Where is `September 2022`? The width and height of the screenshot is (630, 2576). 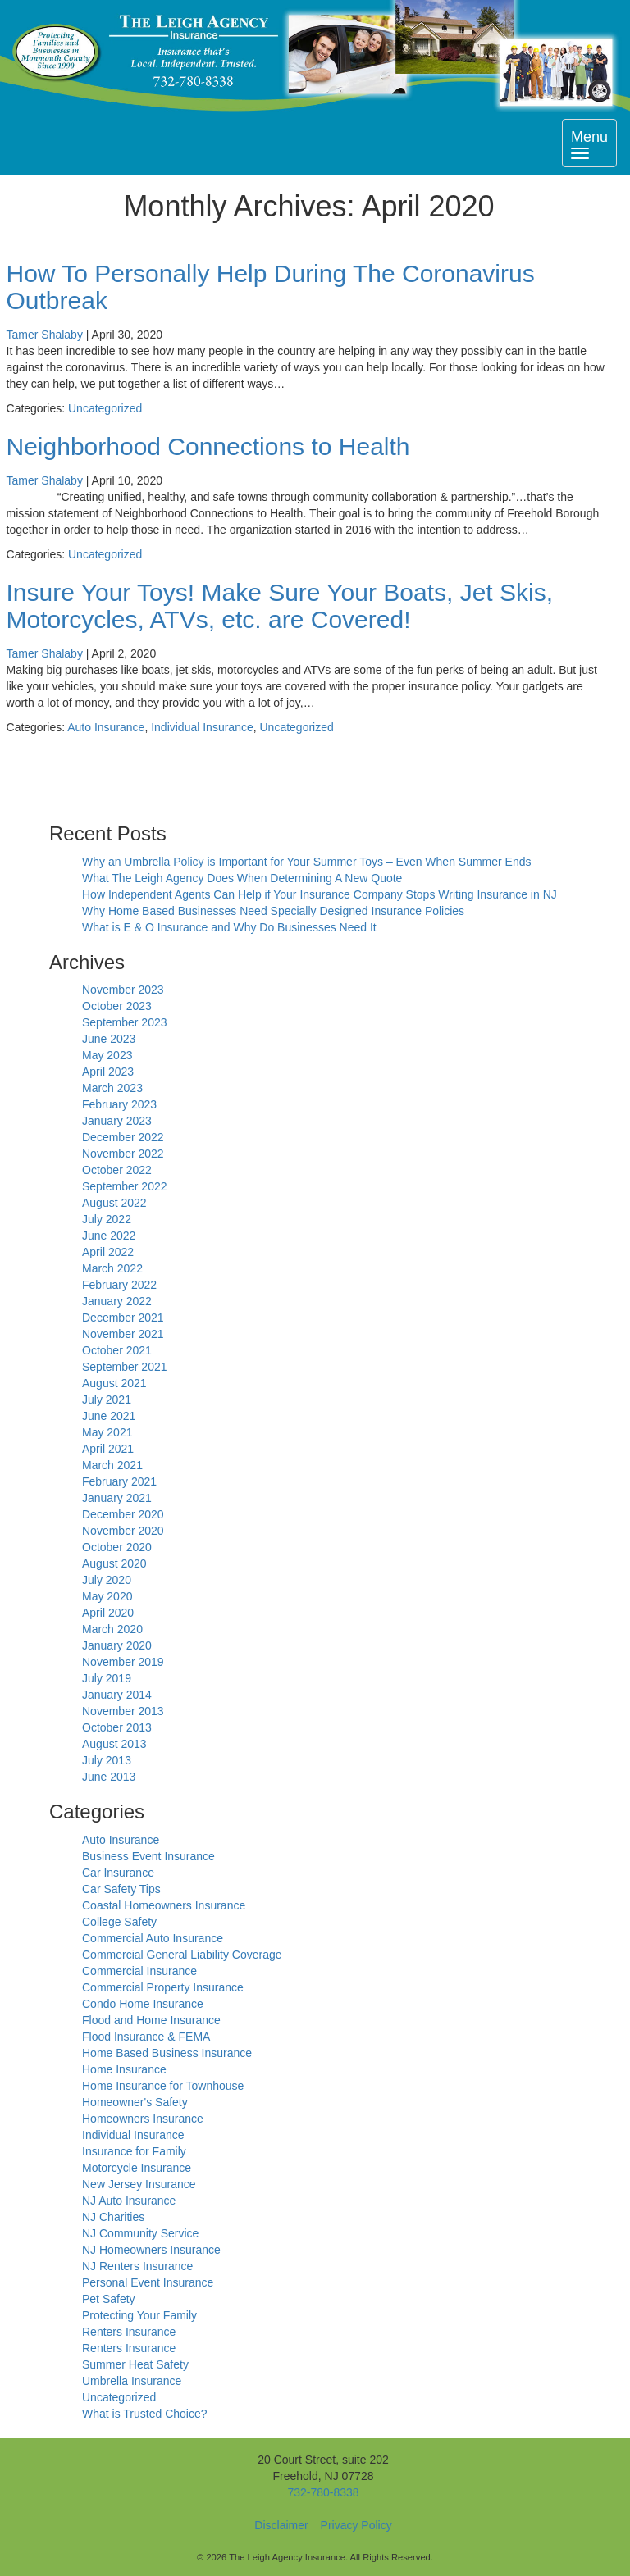
September 2022 is located at coordinates (124, 1186).